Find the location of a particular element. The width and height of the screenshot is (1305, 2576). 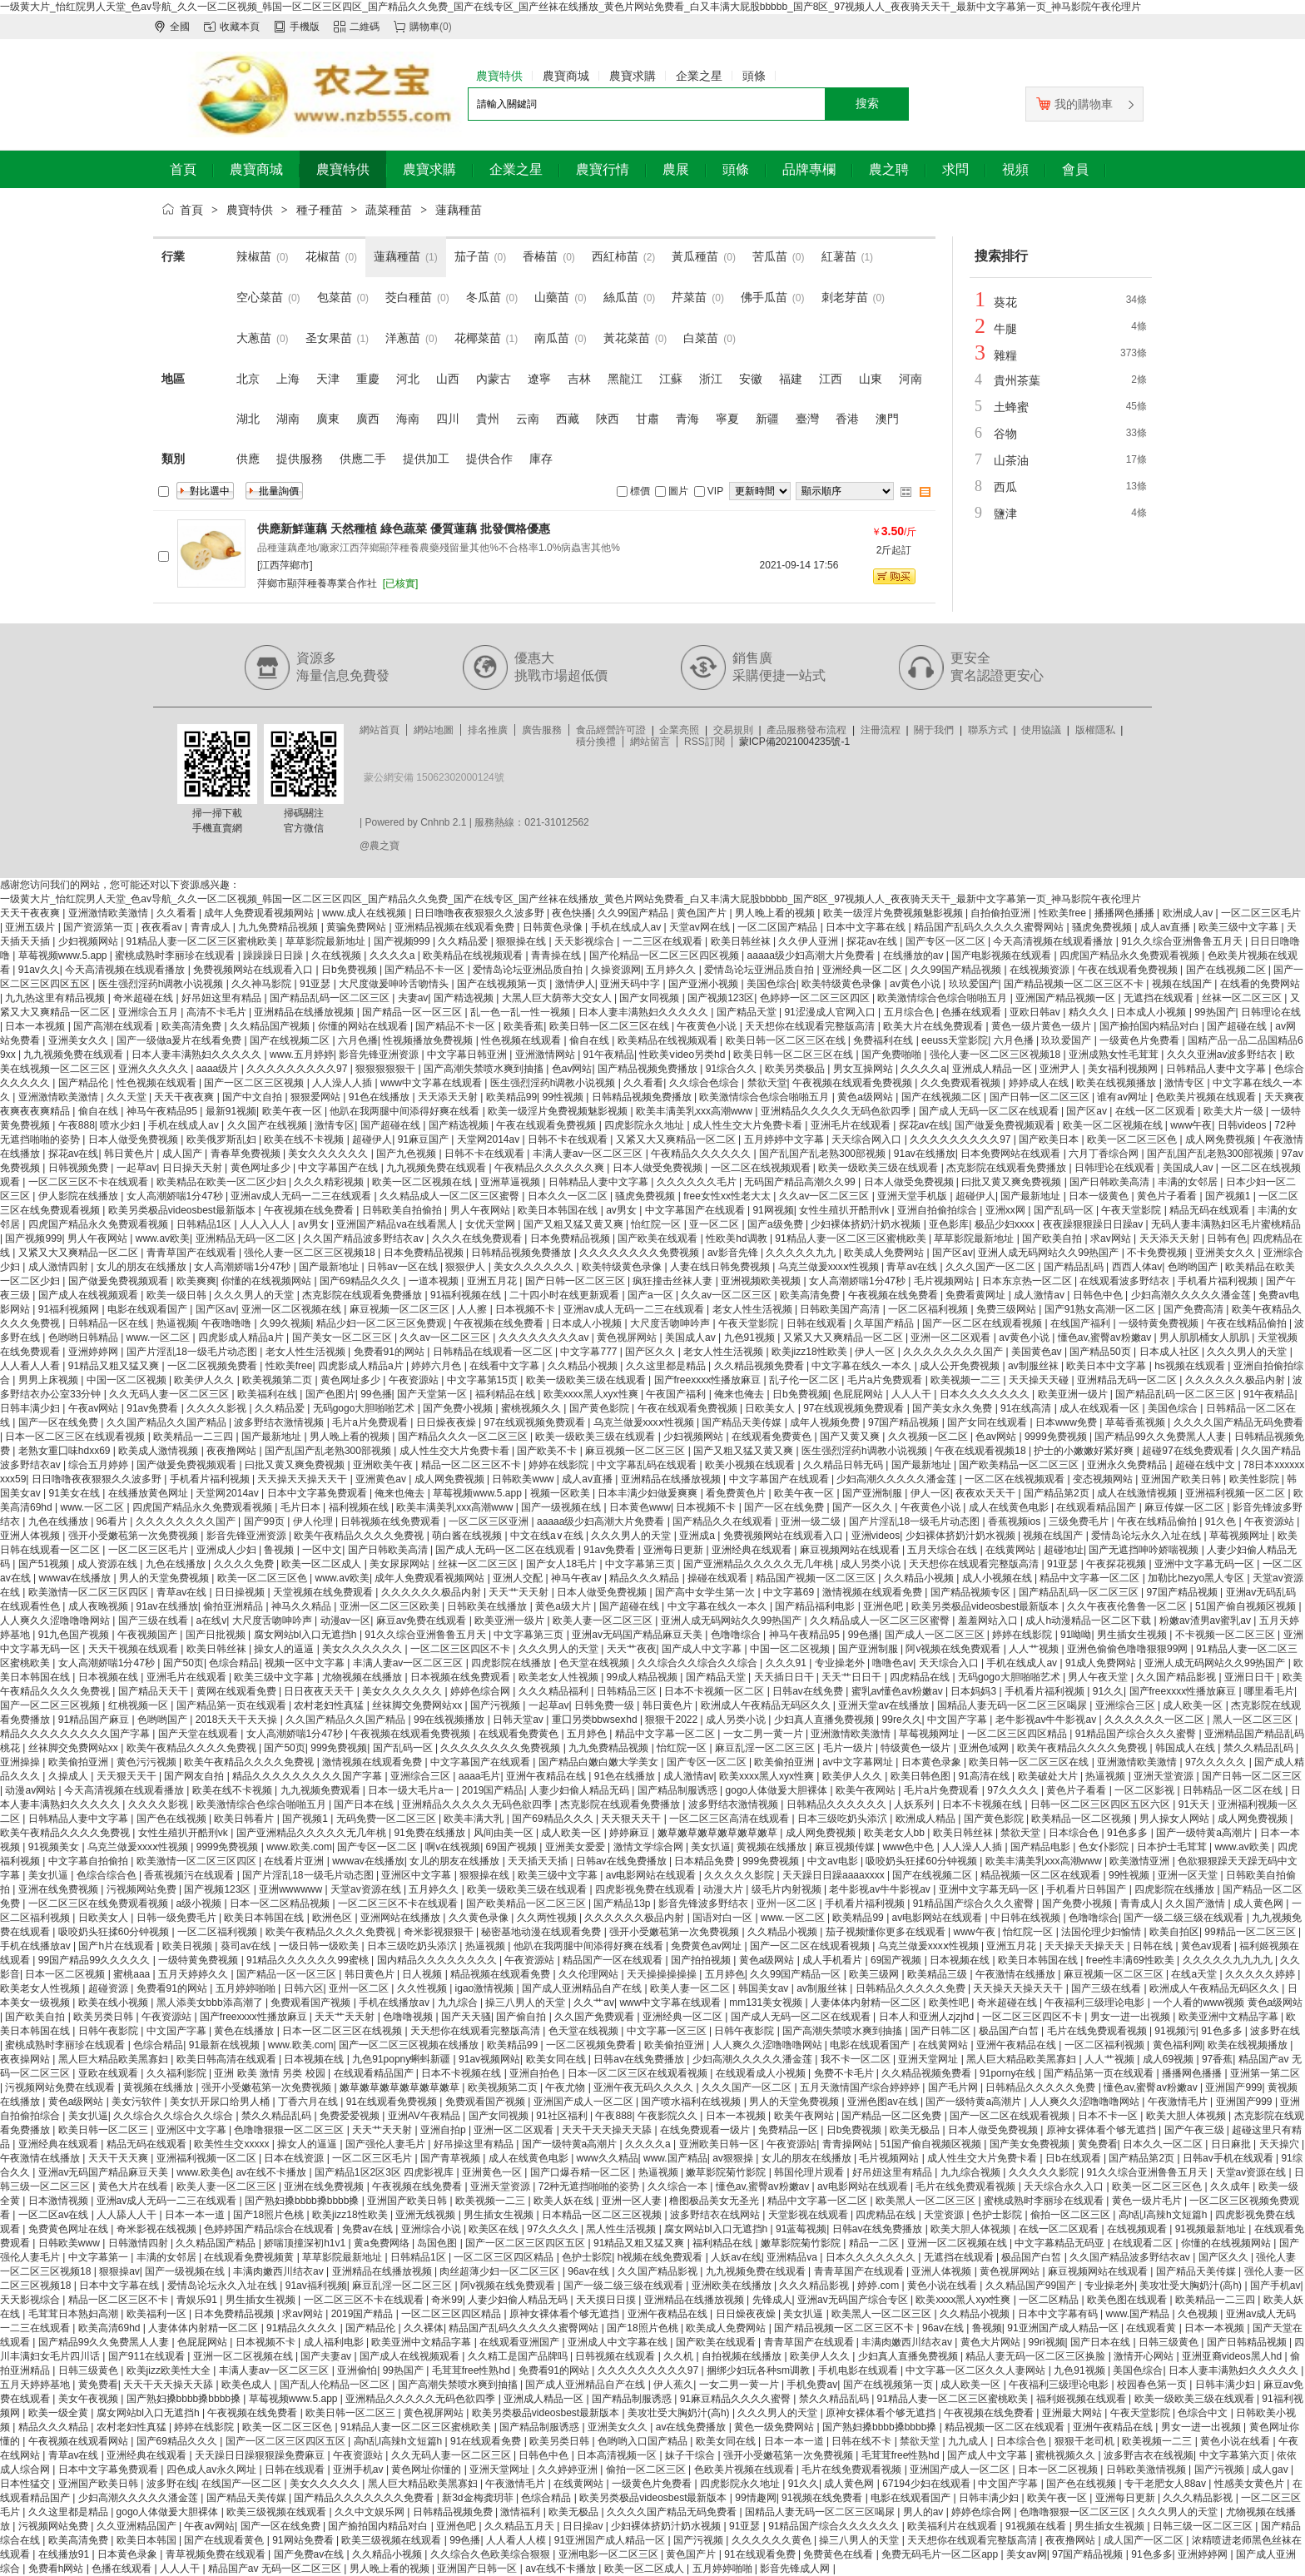

日韩视频免费 is located at coordinates (79, 1168).